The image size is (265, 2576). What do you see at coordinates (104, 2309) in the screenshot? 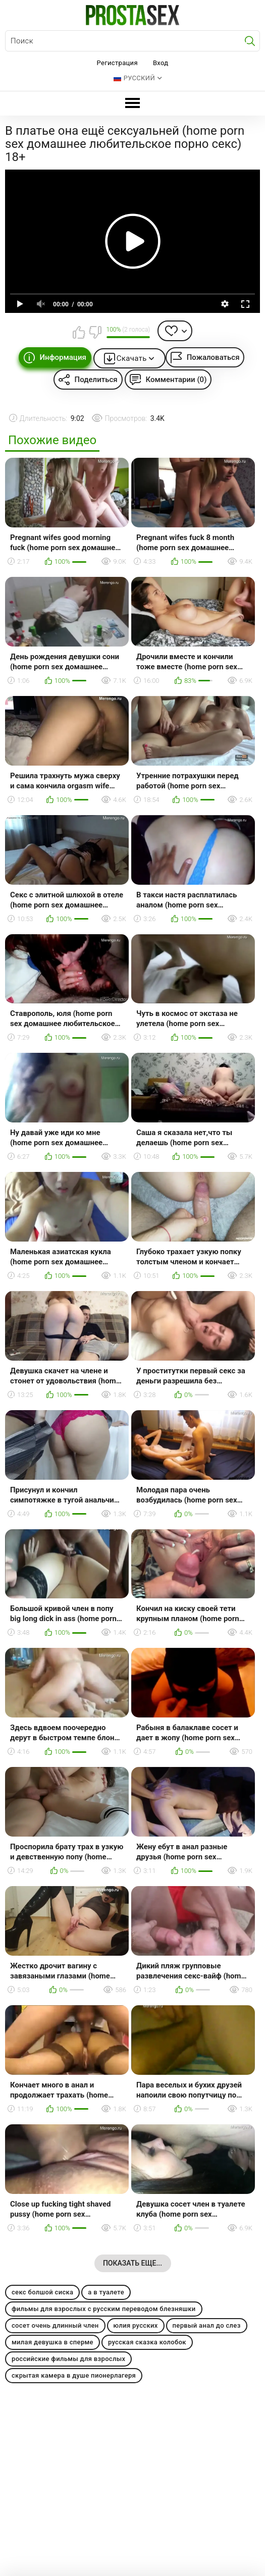
I see `фильмы для взрослых с русским переводом блезняшки` at bounding box center [104, 2309].